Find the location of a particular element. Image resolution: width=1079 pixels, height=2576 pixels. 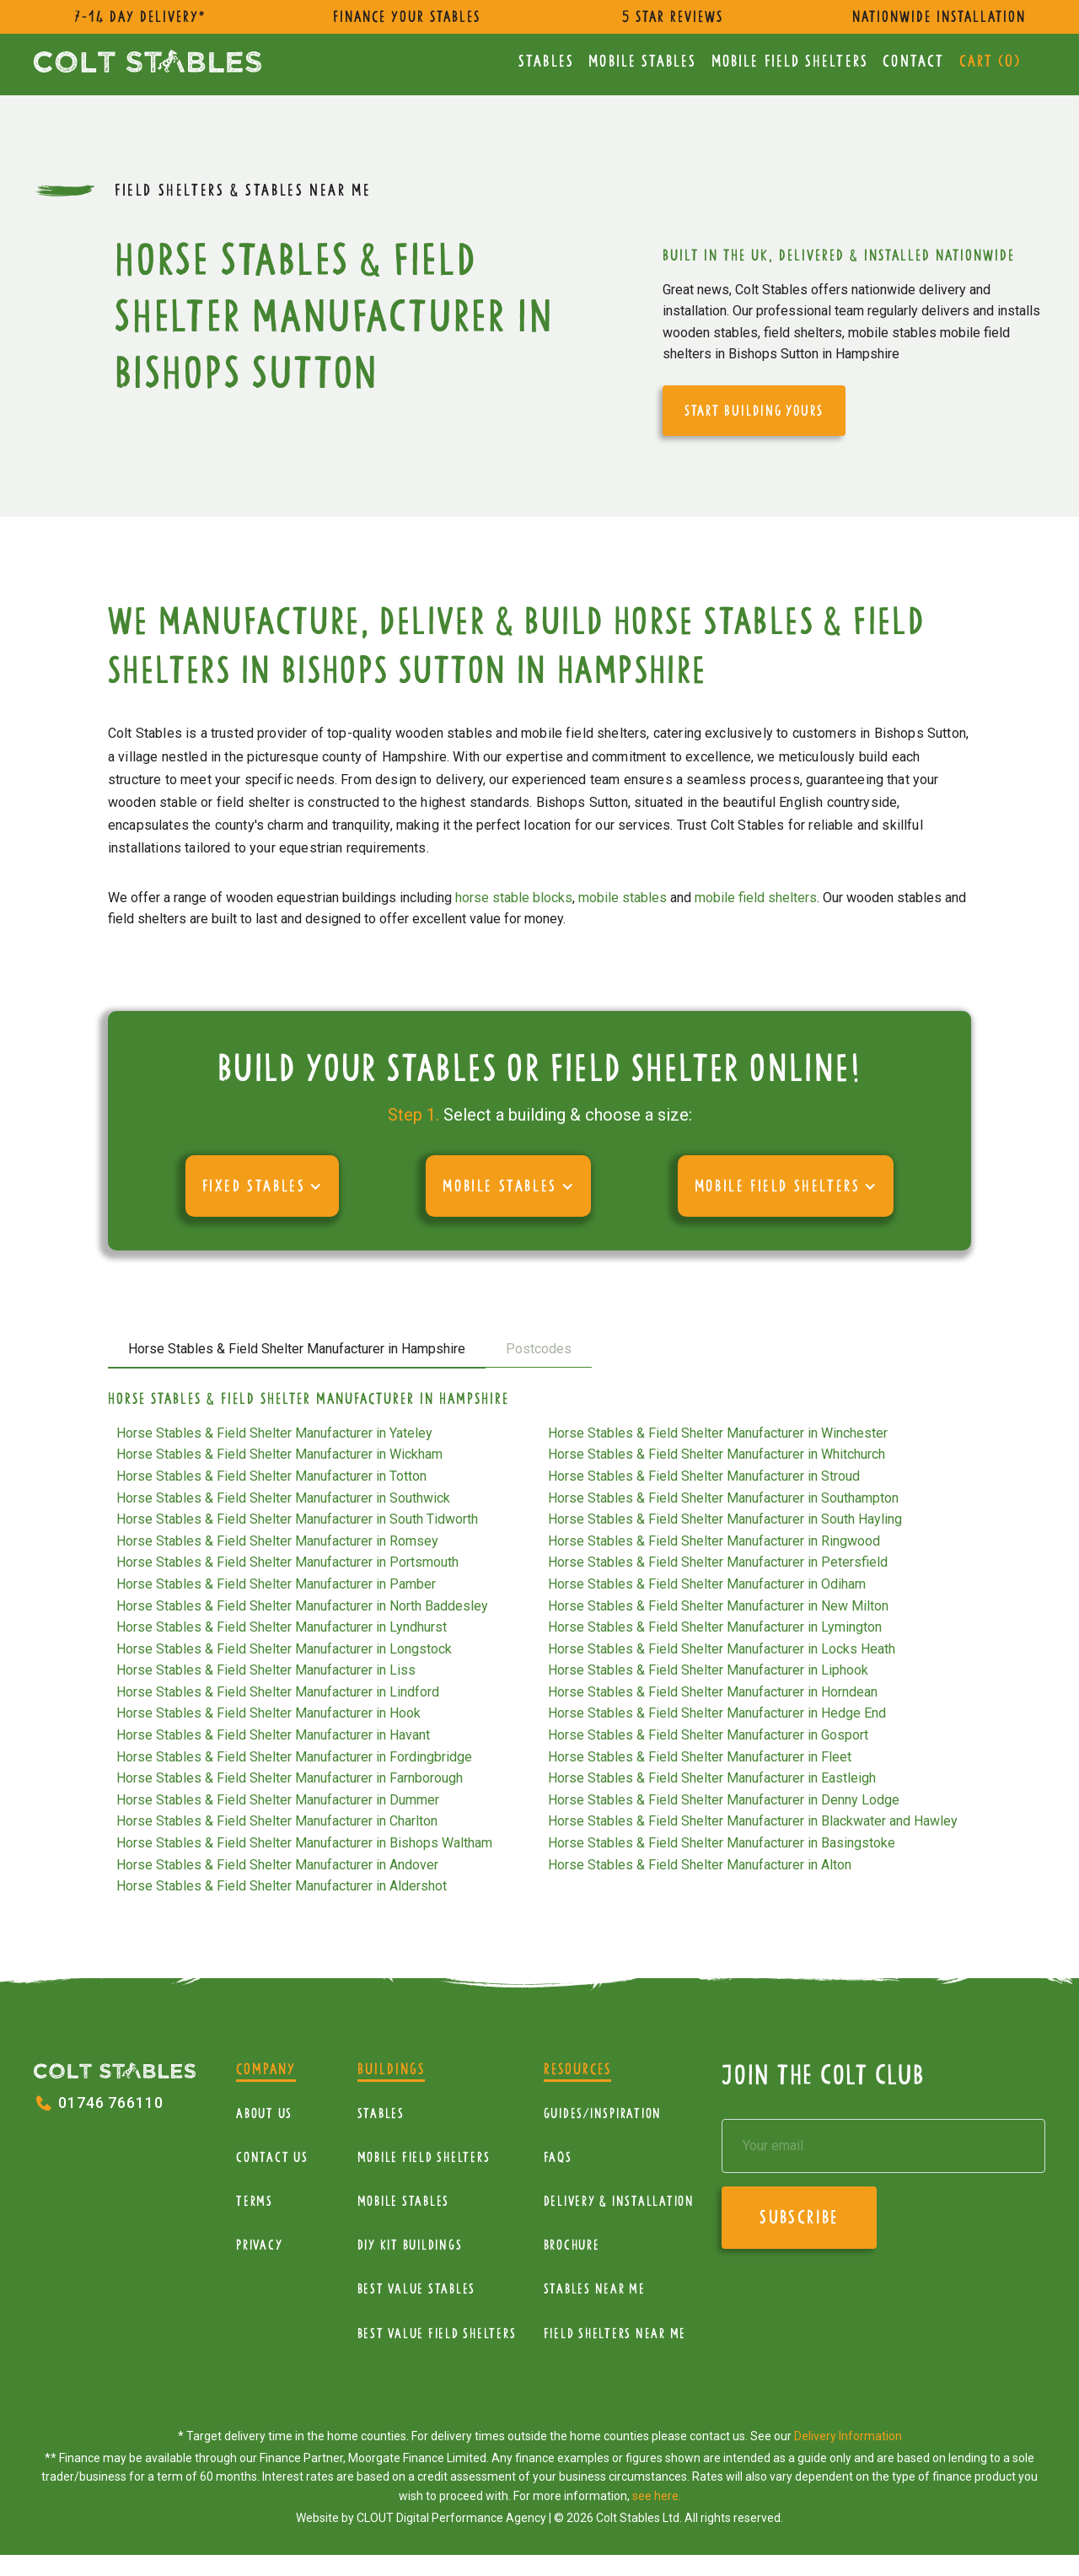

Brochure is located at coordinates (572, 2245).